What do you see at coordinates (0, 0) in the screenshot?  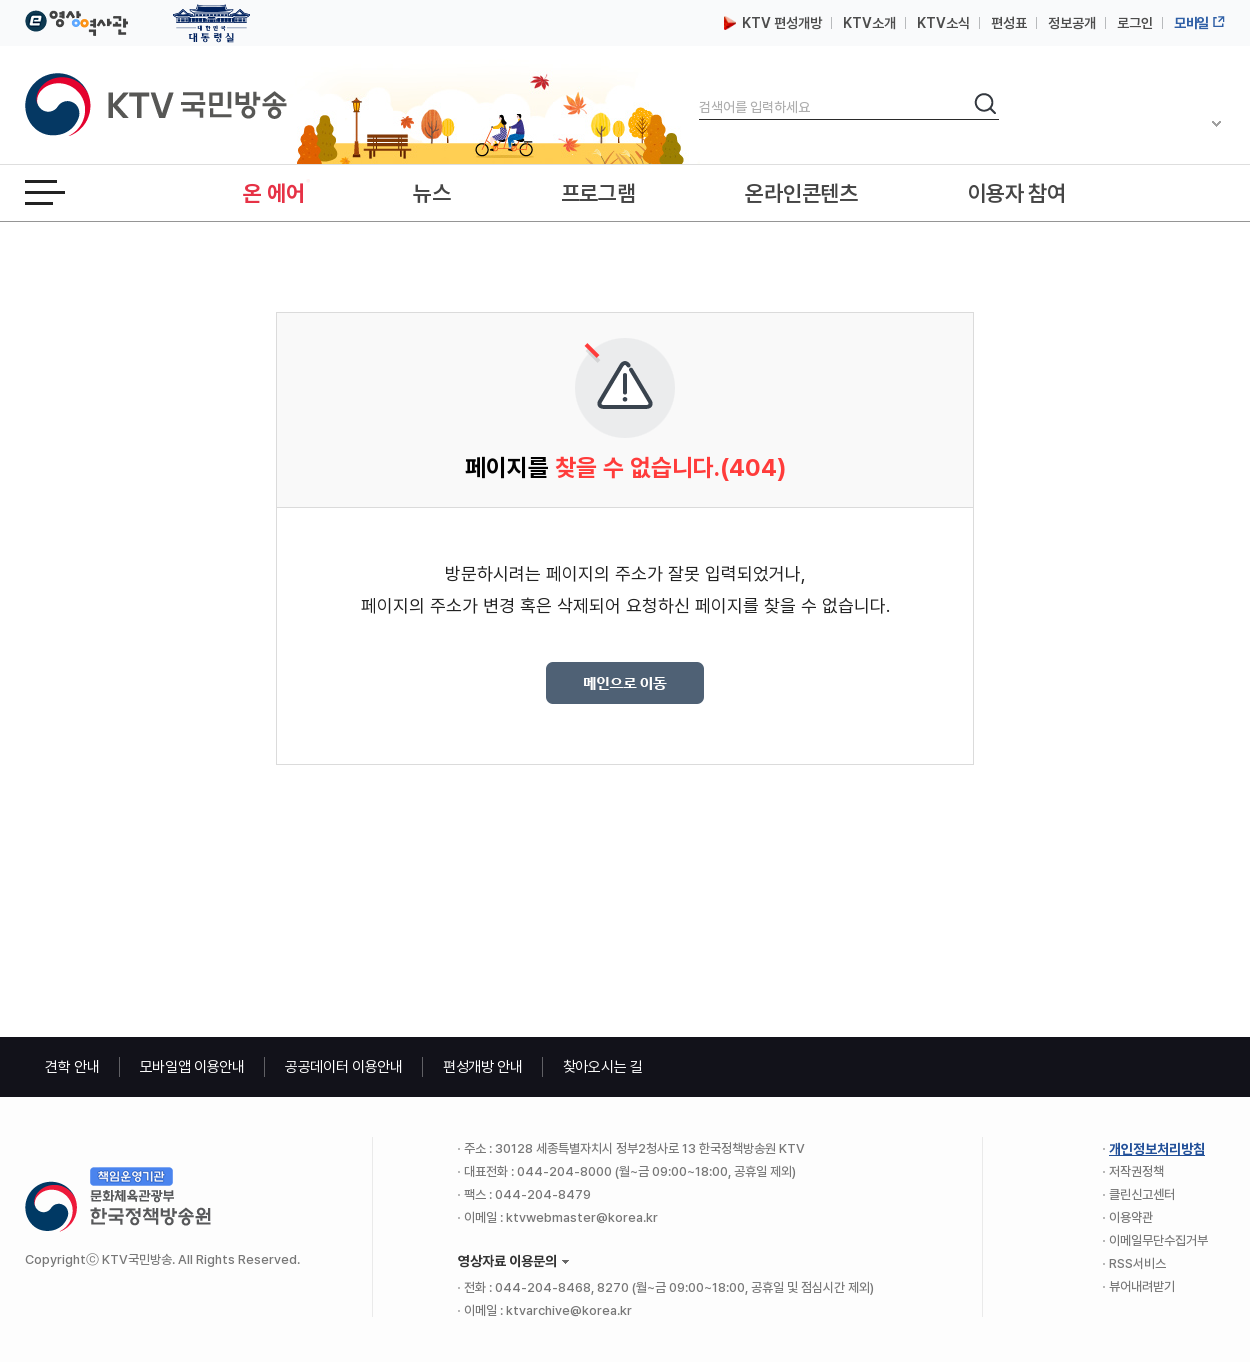 I see `본문바로가기` at bounding box center [0, 0].